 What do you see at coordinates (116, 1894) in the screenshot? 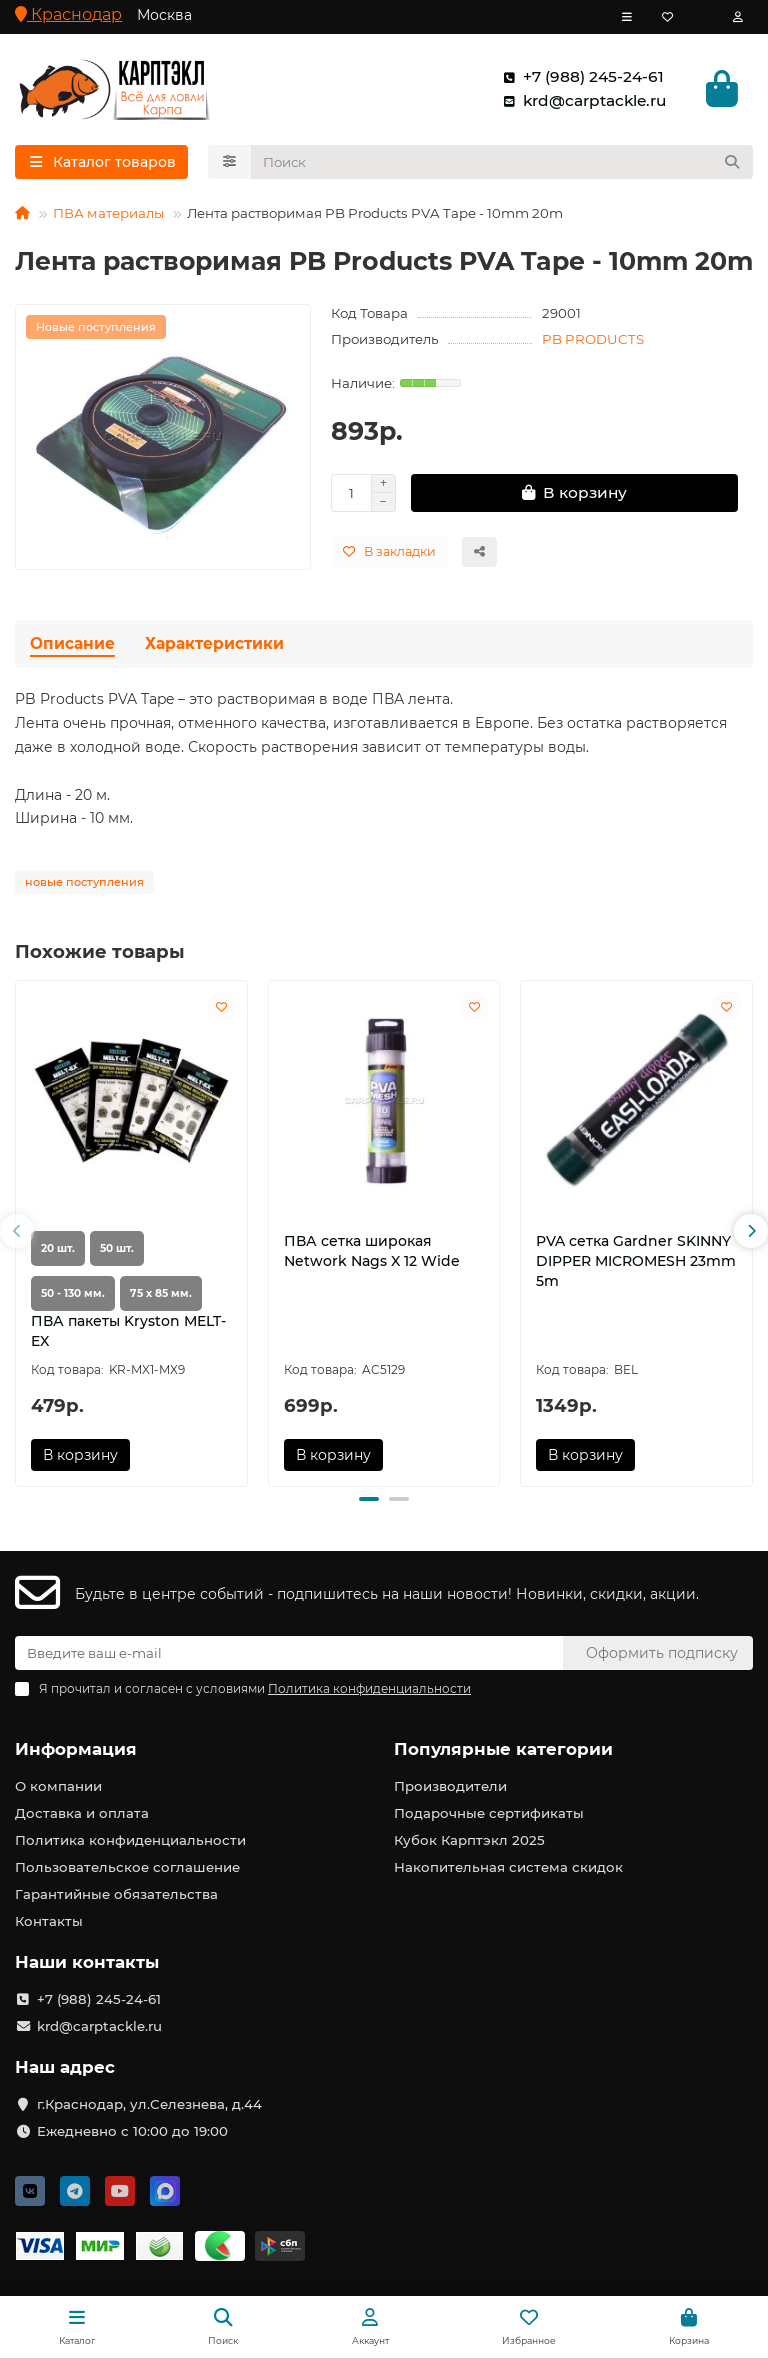
I see `Гарантийные обязательства` at bounding box center [116, 1894].